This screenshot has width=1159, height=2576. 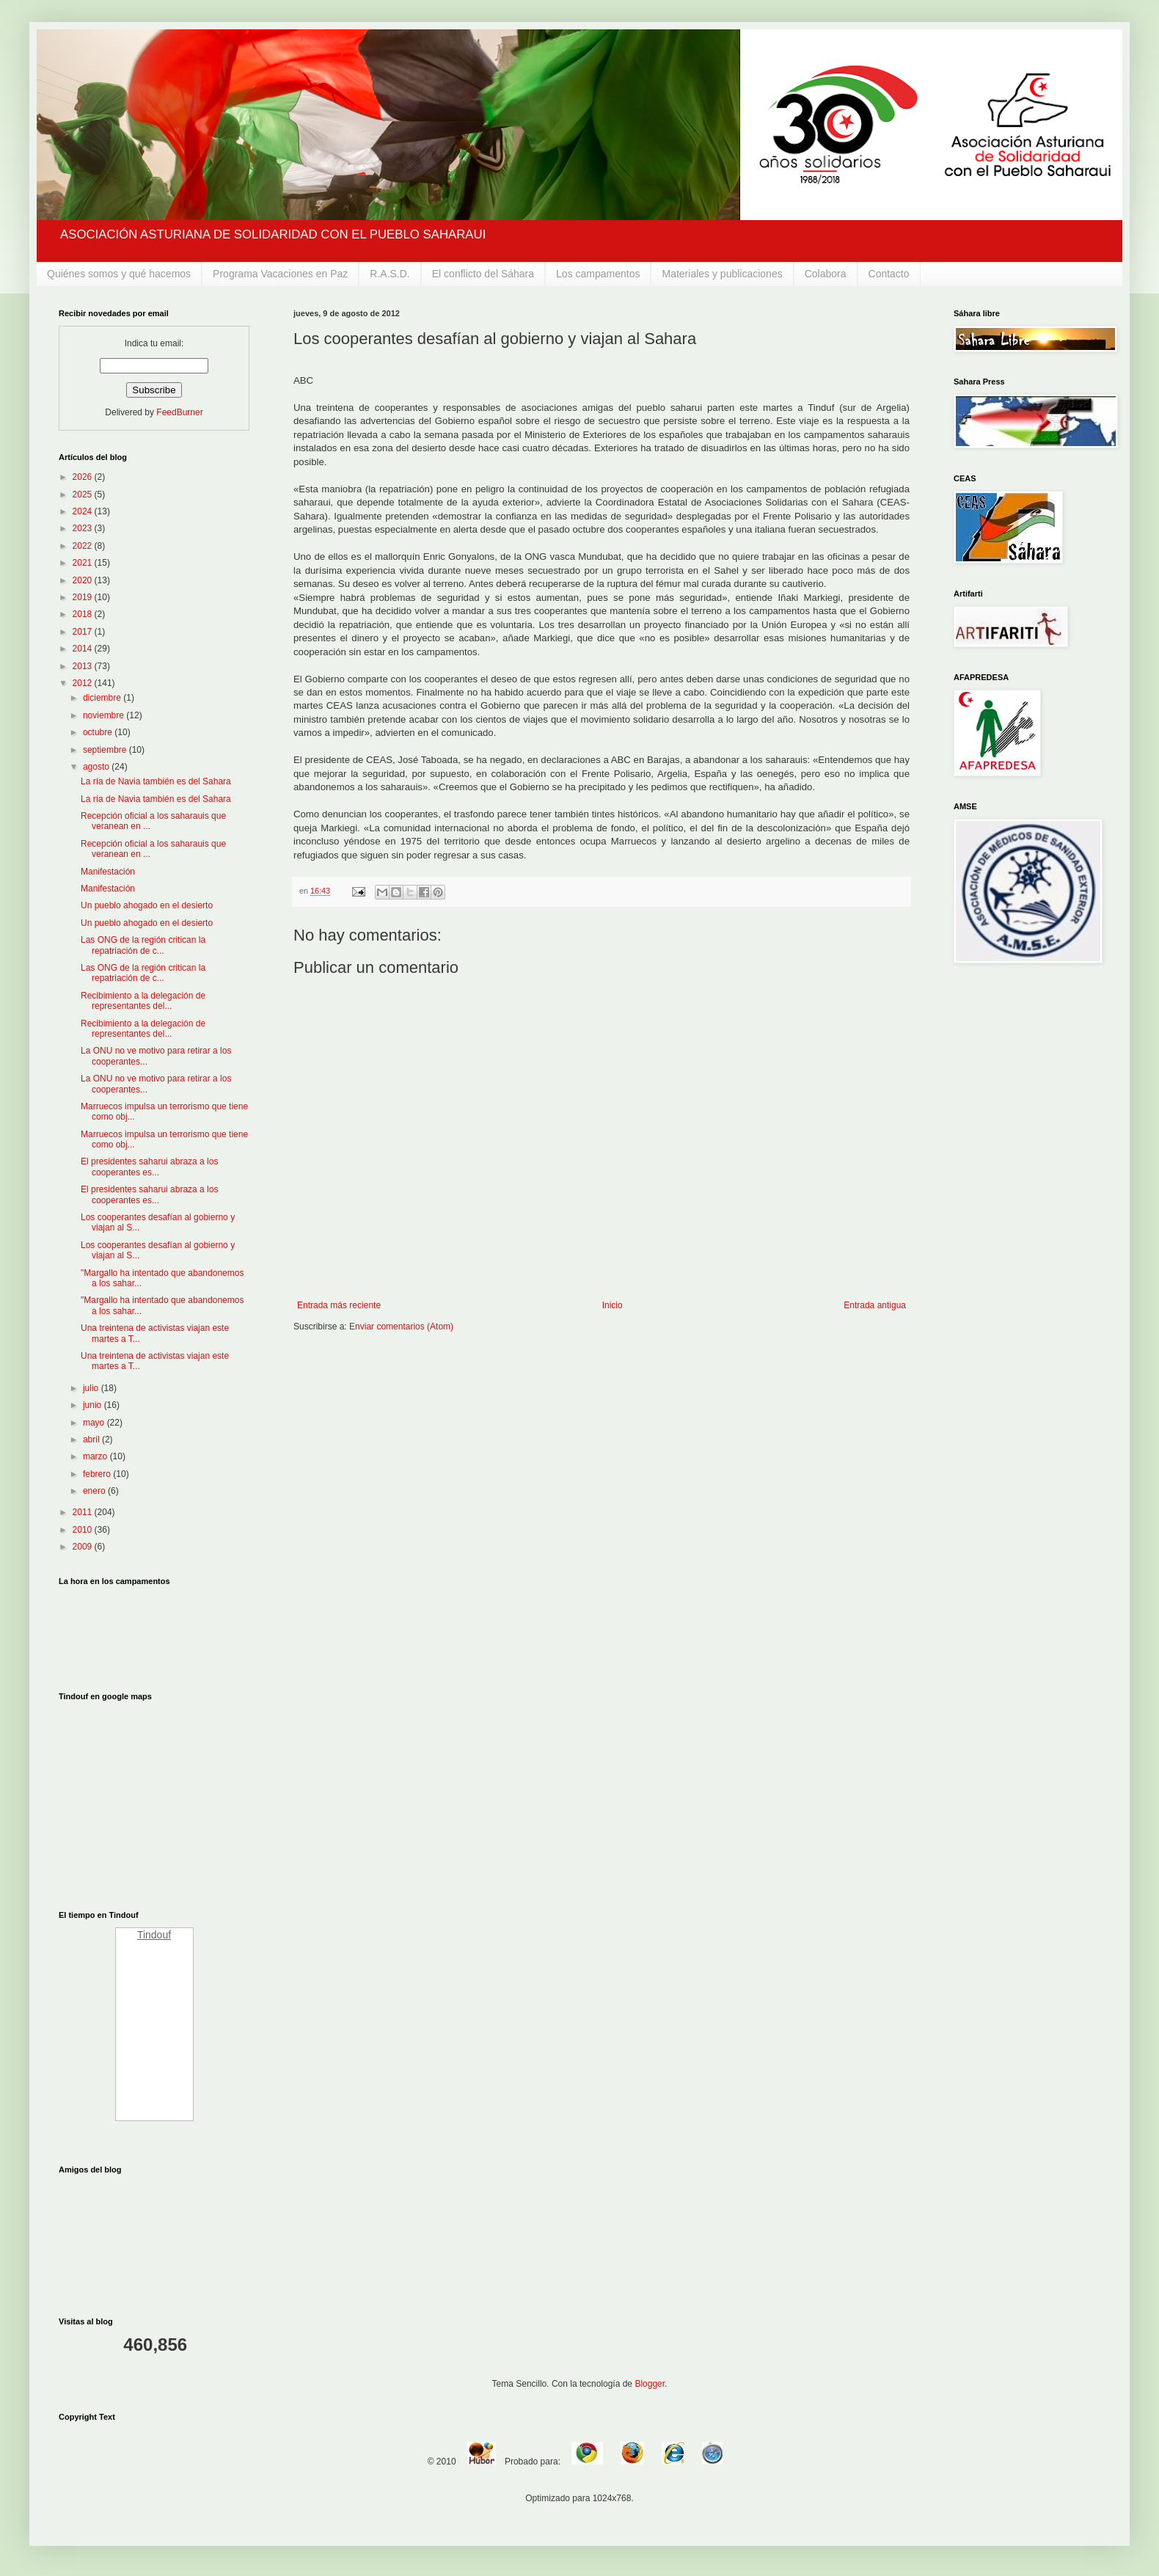 What do you see at coordinates (889, 274) in the screenshot?
I see `Contacto` at bounding box center [889, 274].